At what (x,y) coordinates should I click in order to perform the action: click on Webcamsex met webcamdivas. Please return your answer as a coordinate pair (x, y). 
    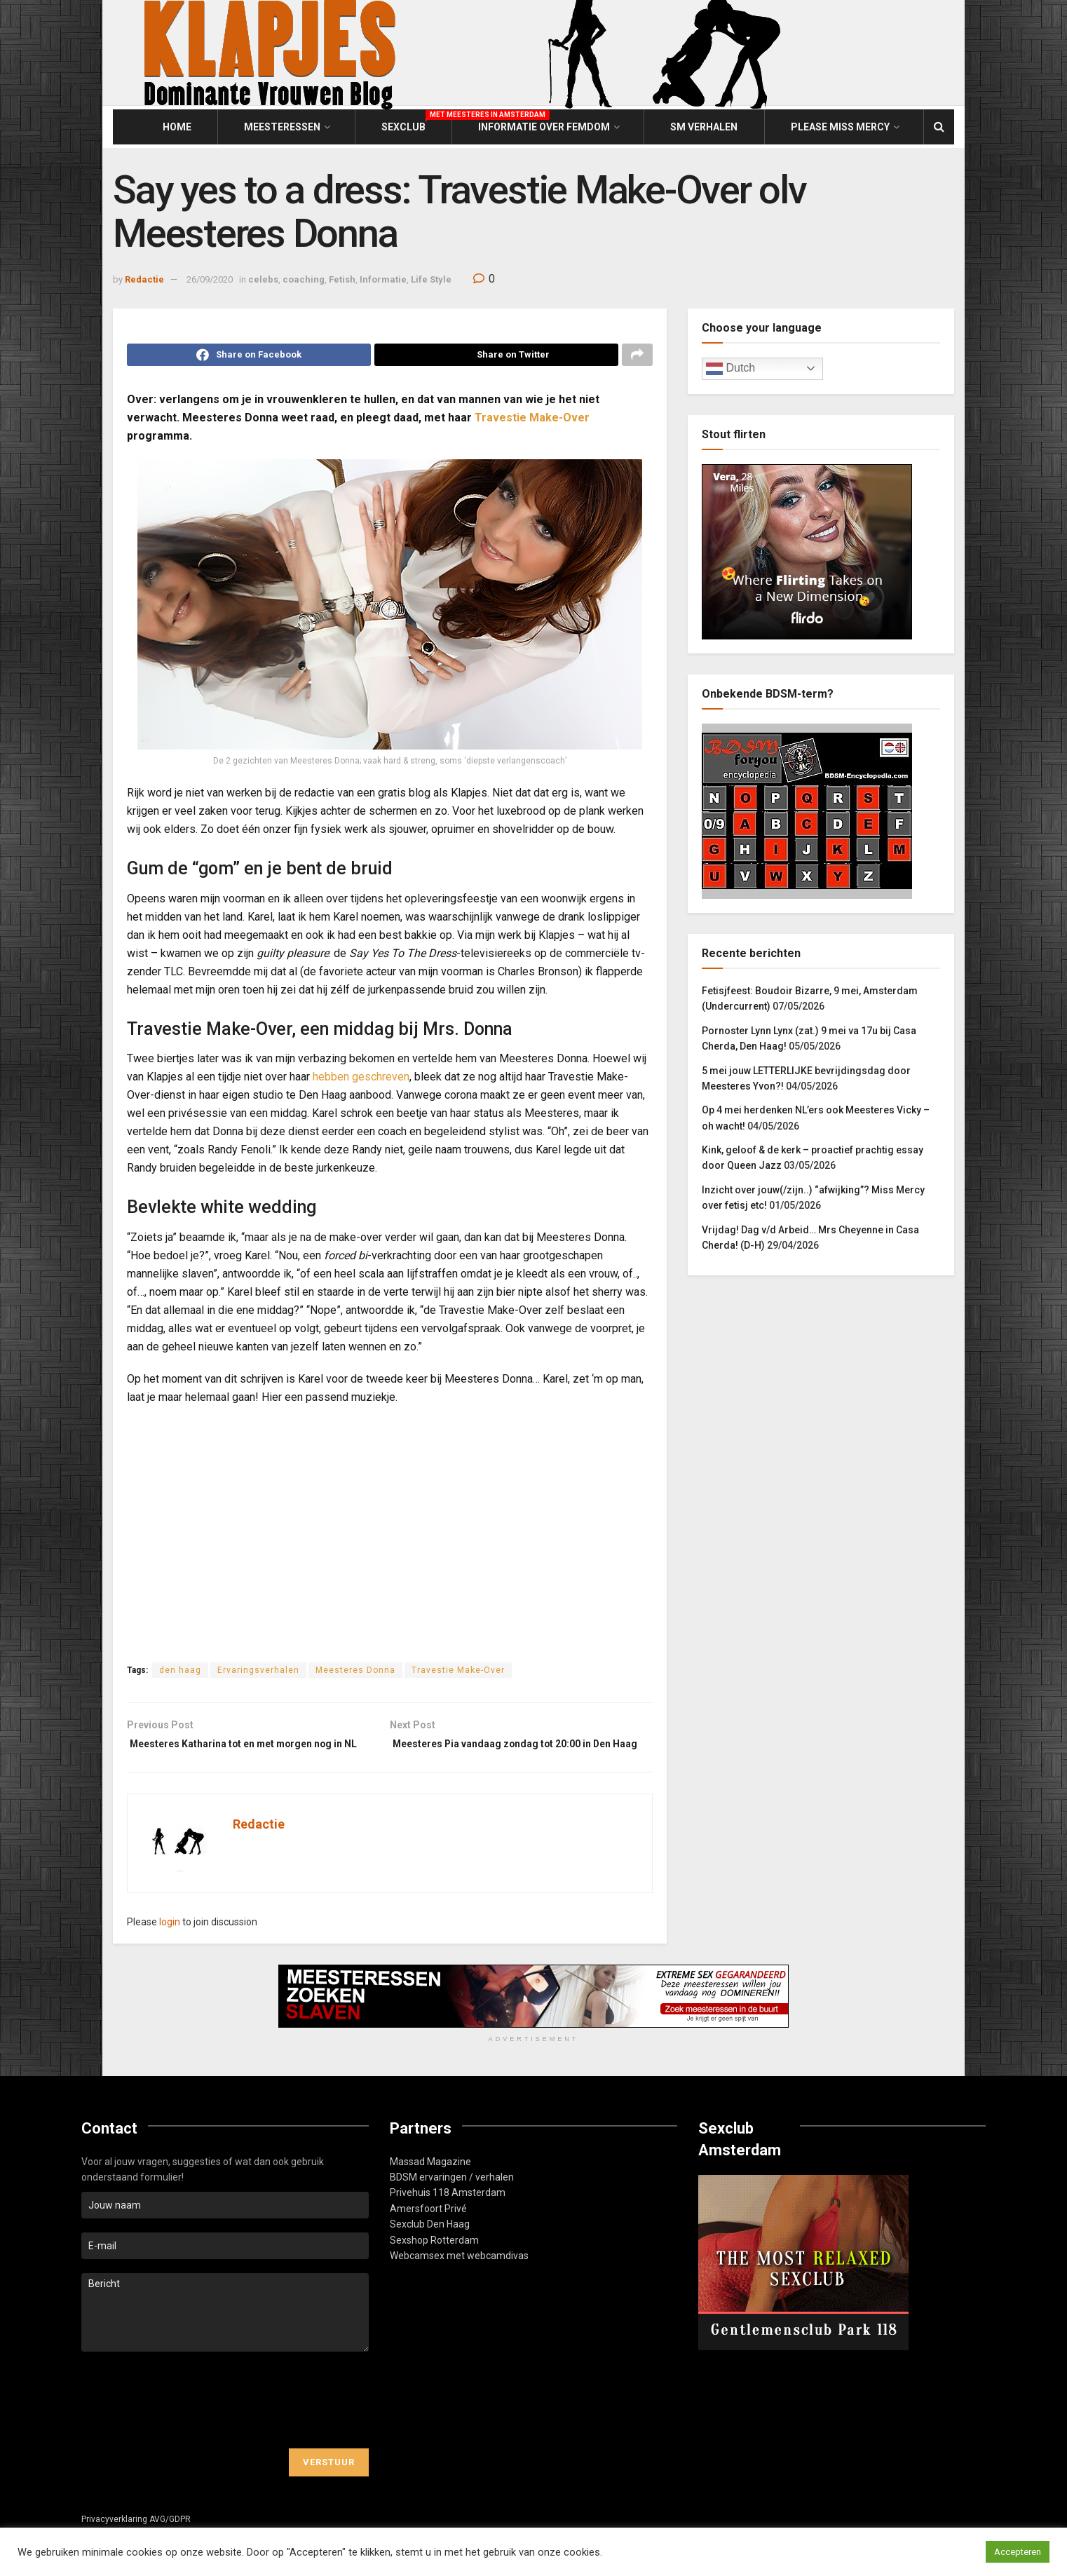
    Looking at the image, I should click on (459, 2280).